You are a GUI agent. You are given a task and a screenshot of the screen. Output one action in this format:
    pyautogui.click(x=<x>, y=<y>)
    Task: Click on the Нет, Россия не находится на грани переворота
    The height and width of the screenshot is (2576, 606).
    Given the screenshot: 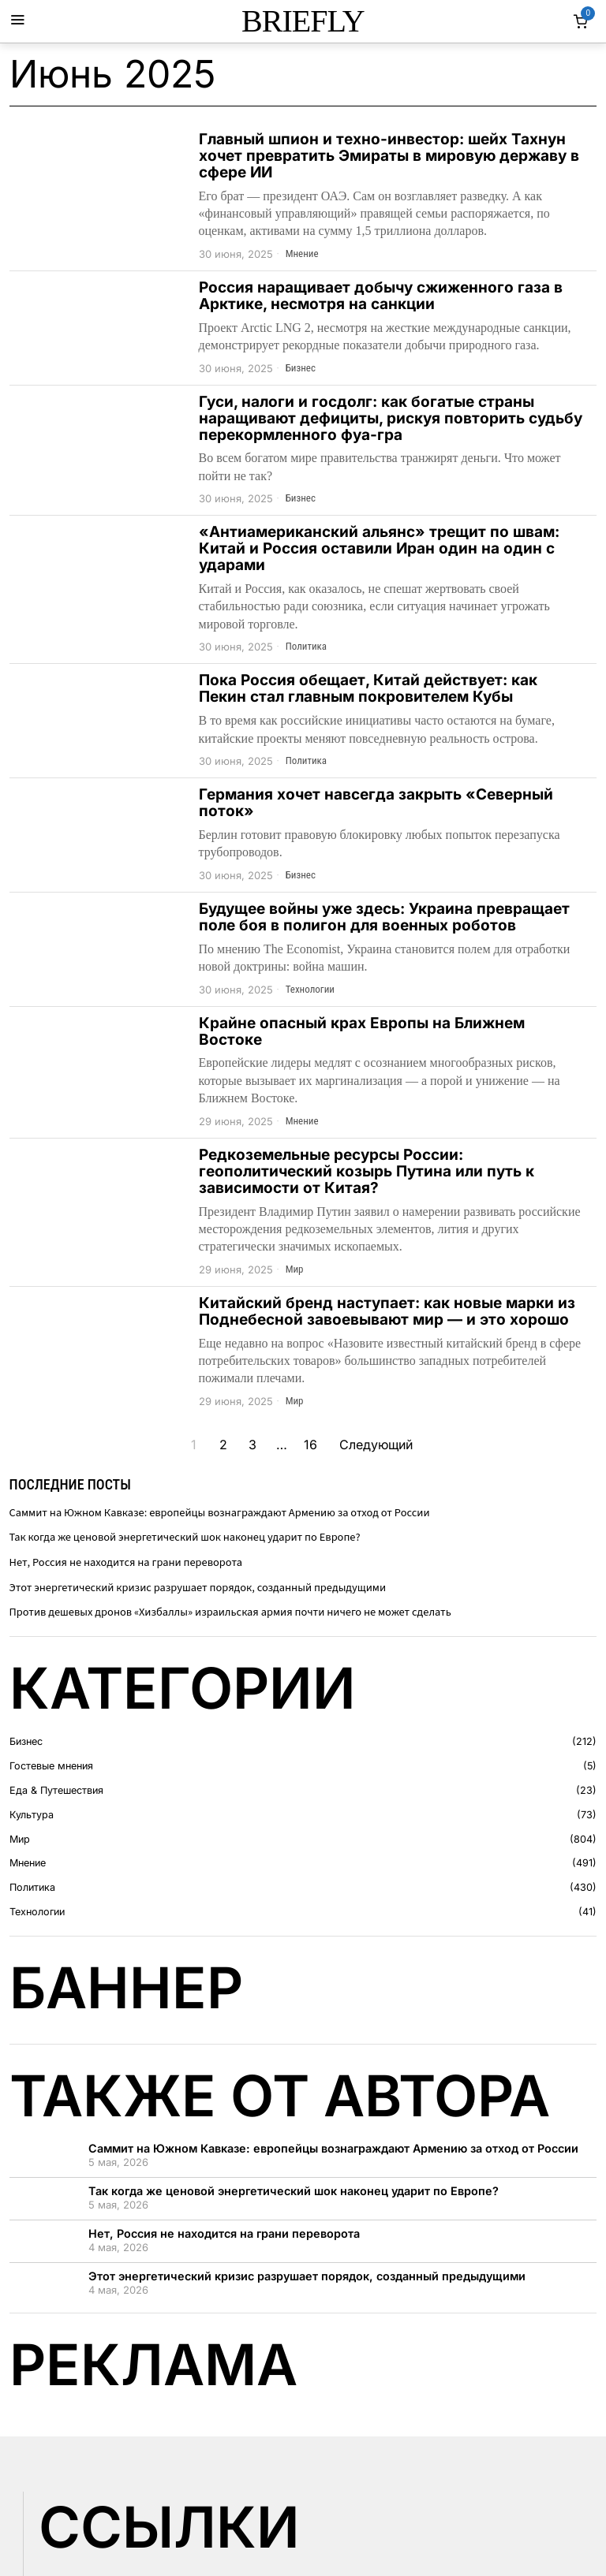 What is the action you would take?
    pyautogui.click(x=125, y=1562)
    